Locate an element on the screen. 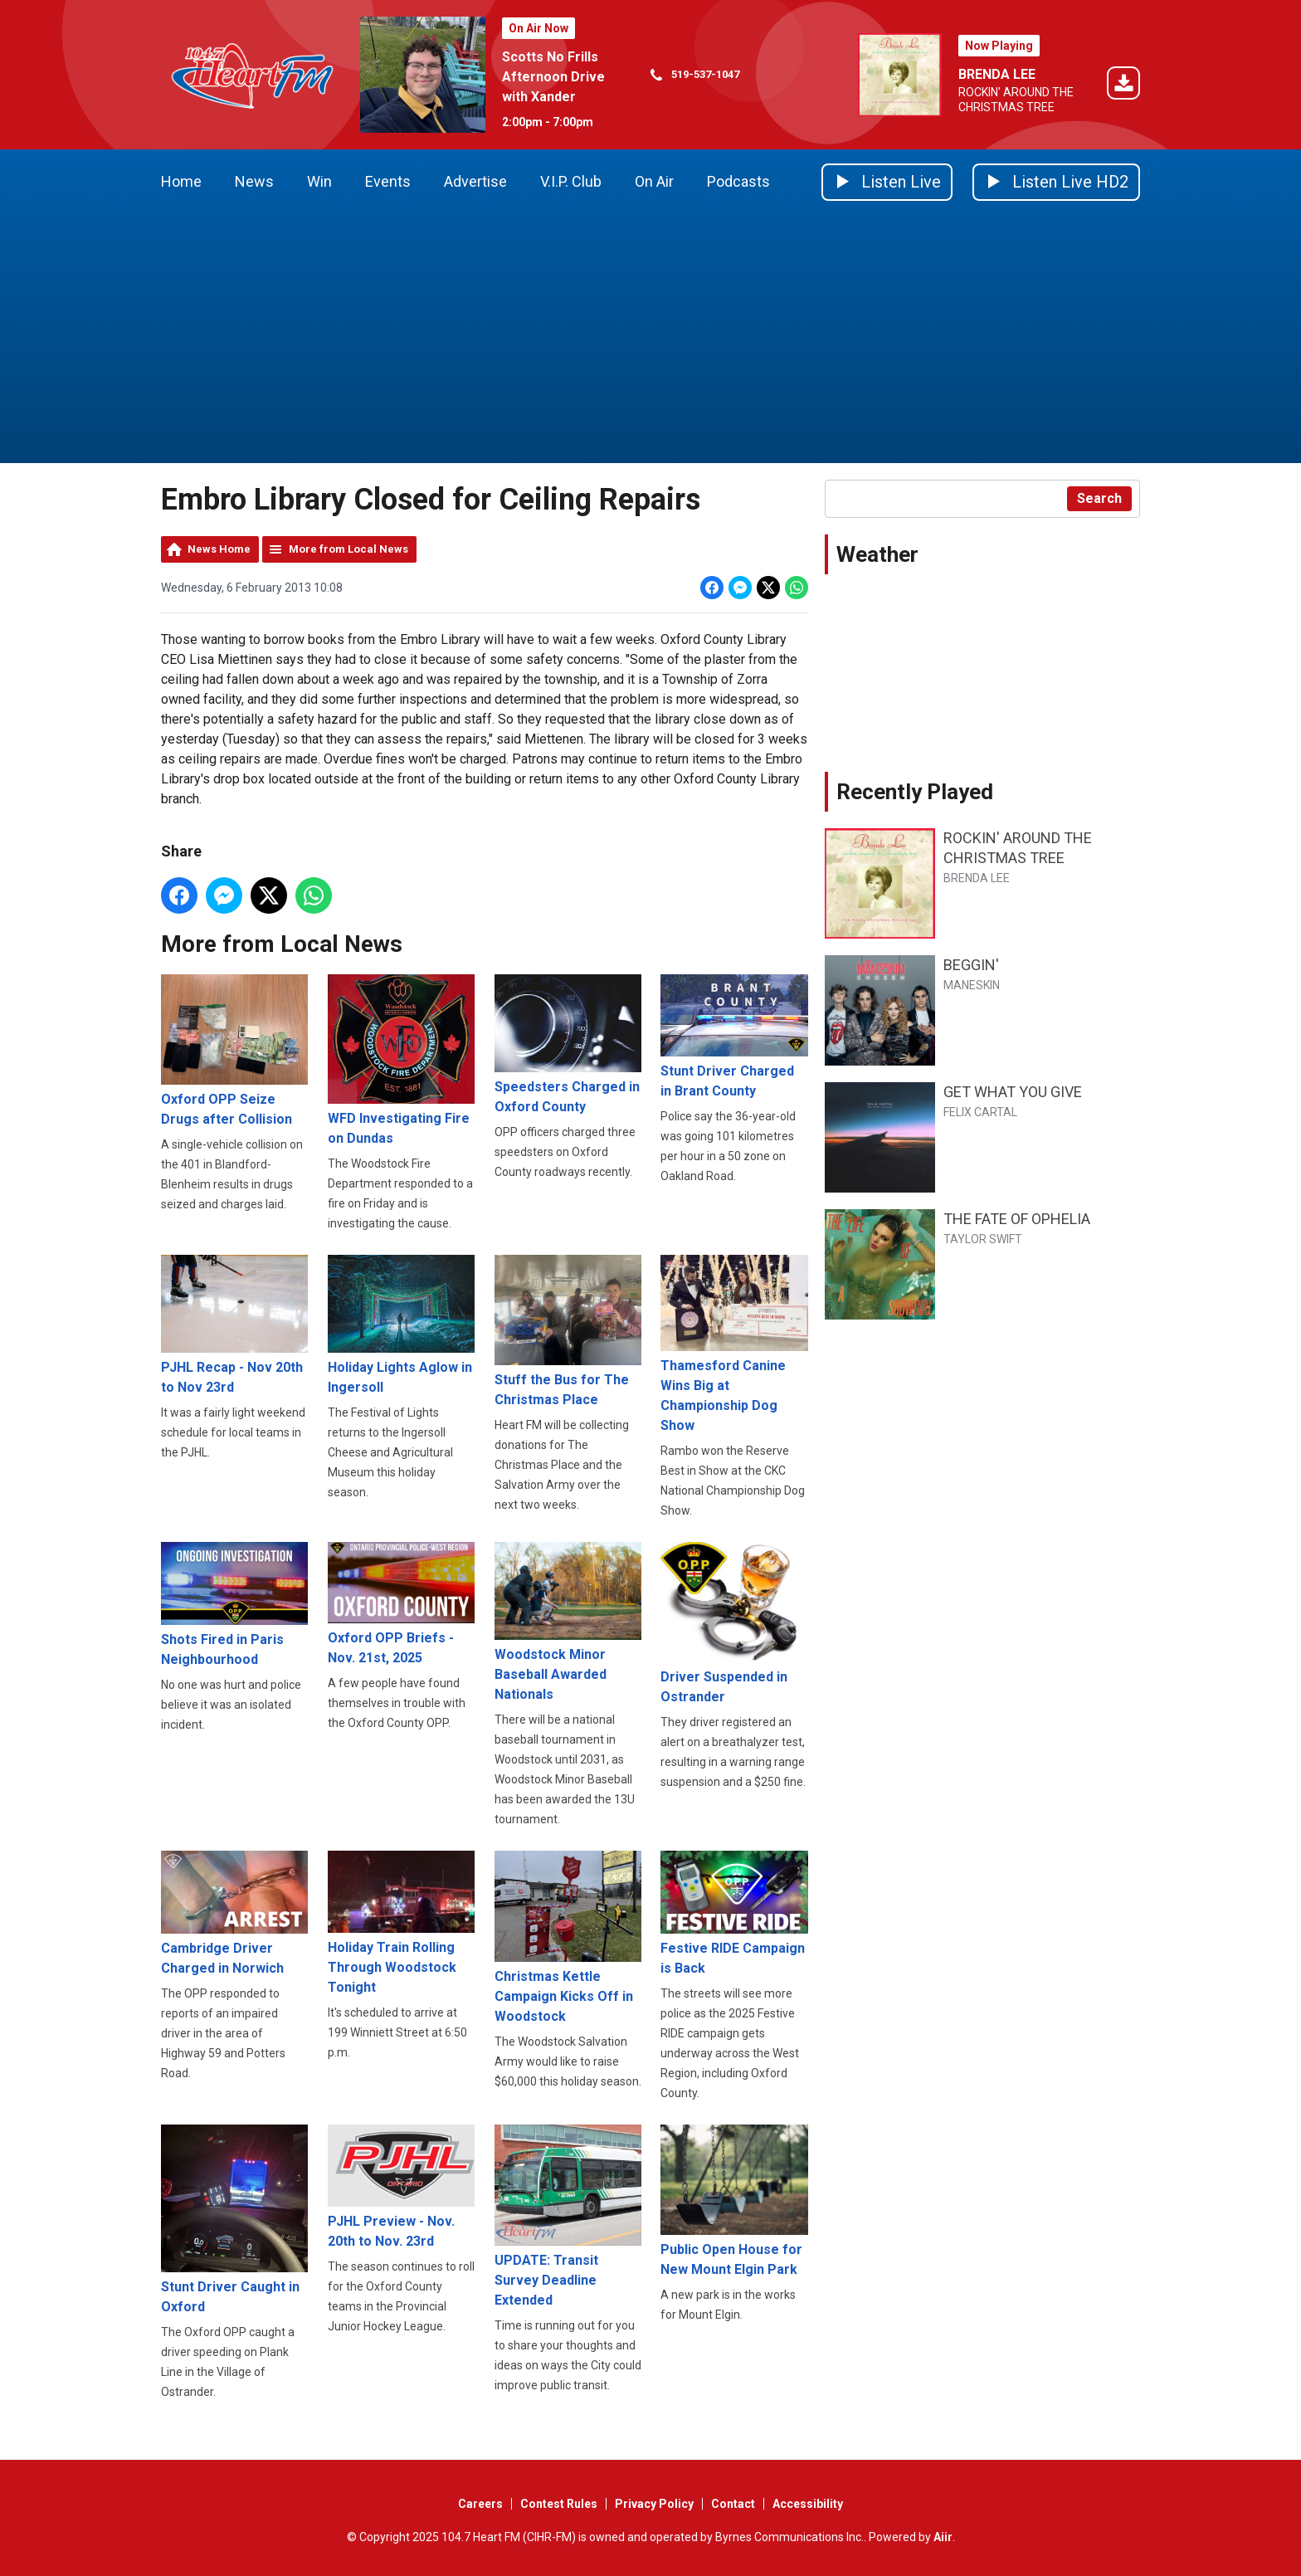  WFD Investigating Fire on Dundas is located at coordinates (401, 1059).